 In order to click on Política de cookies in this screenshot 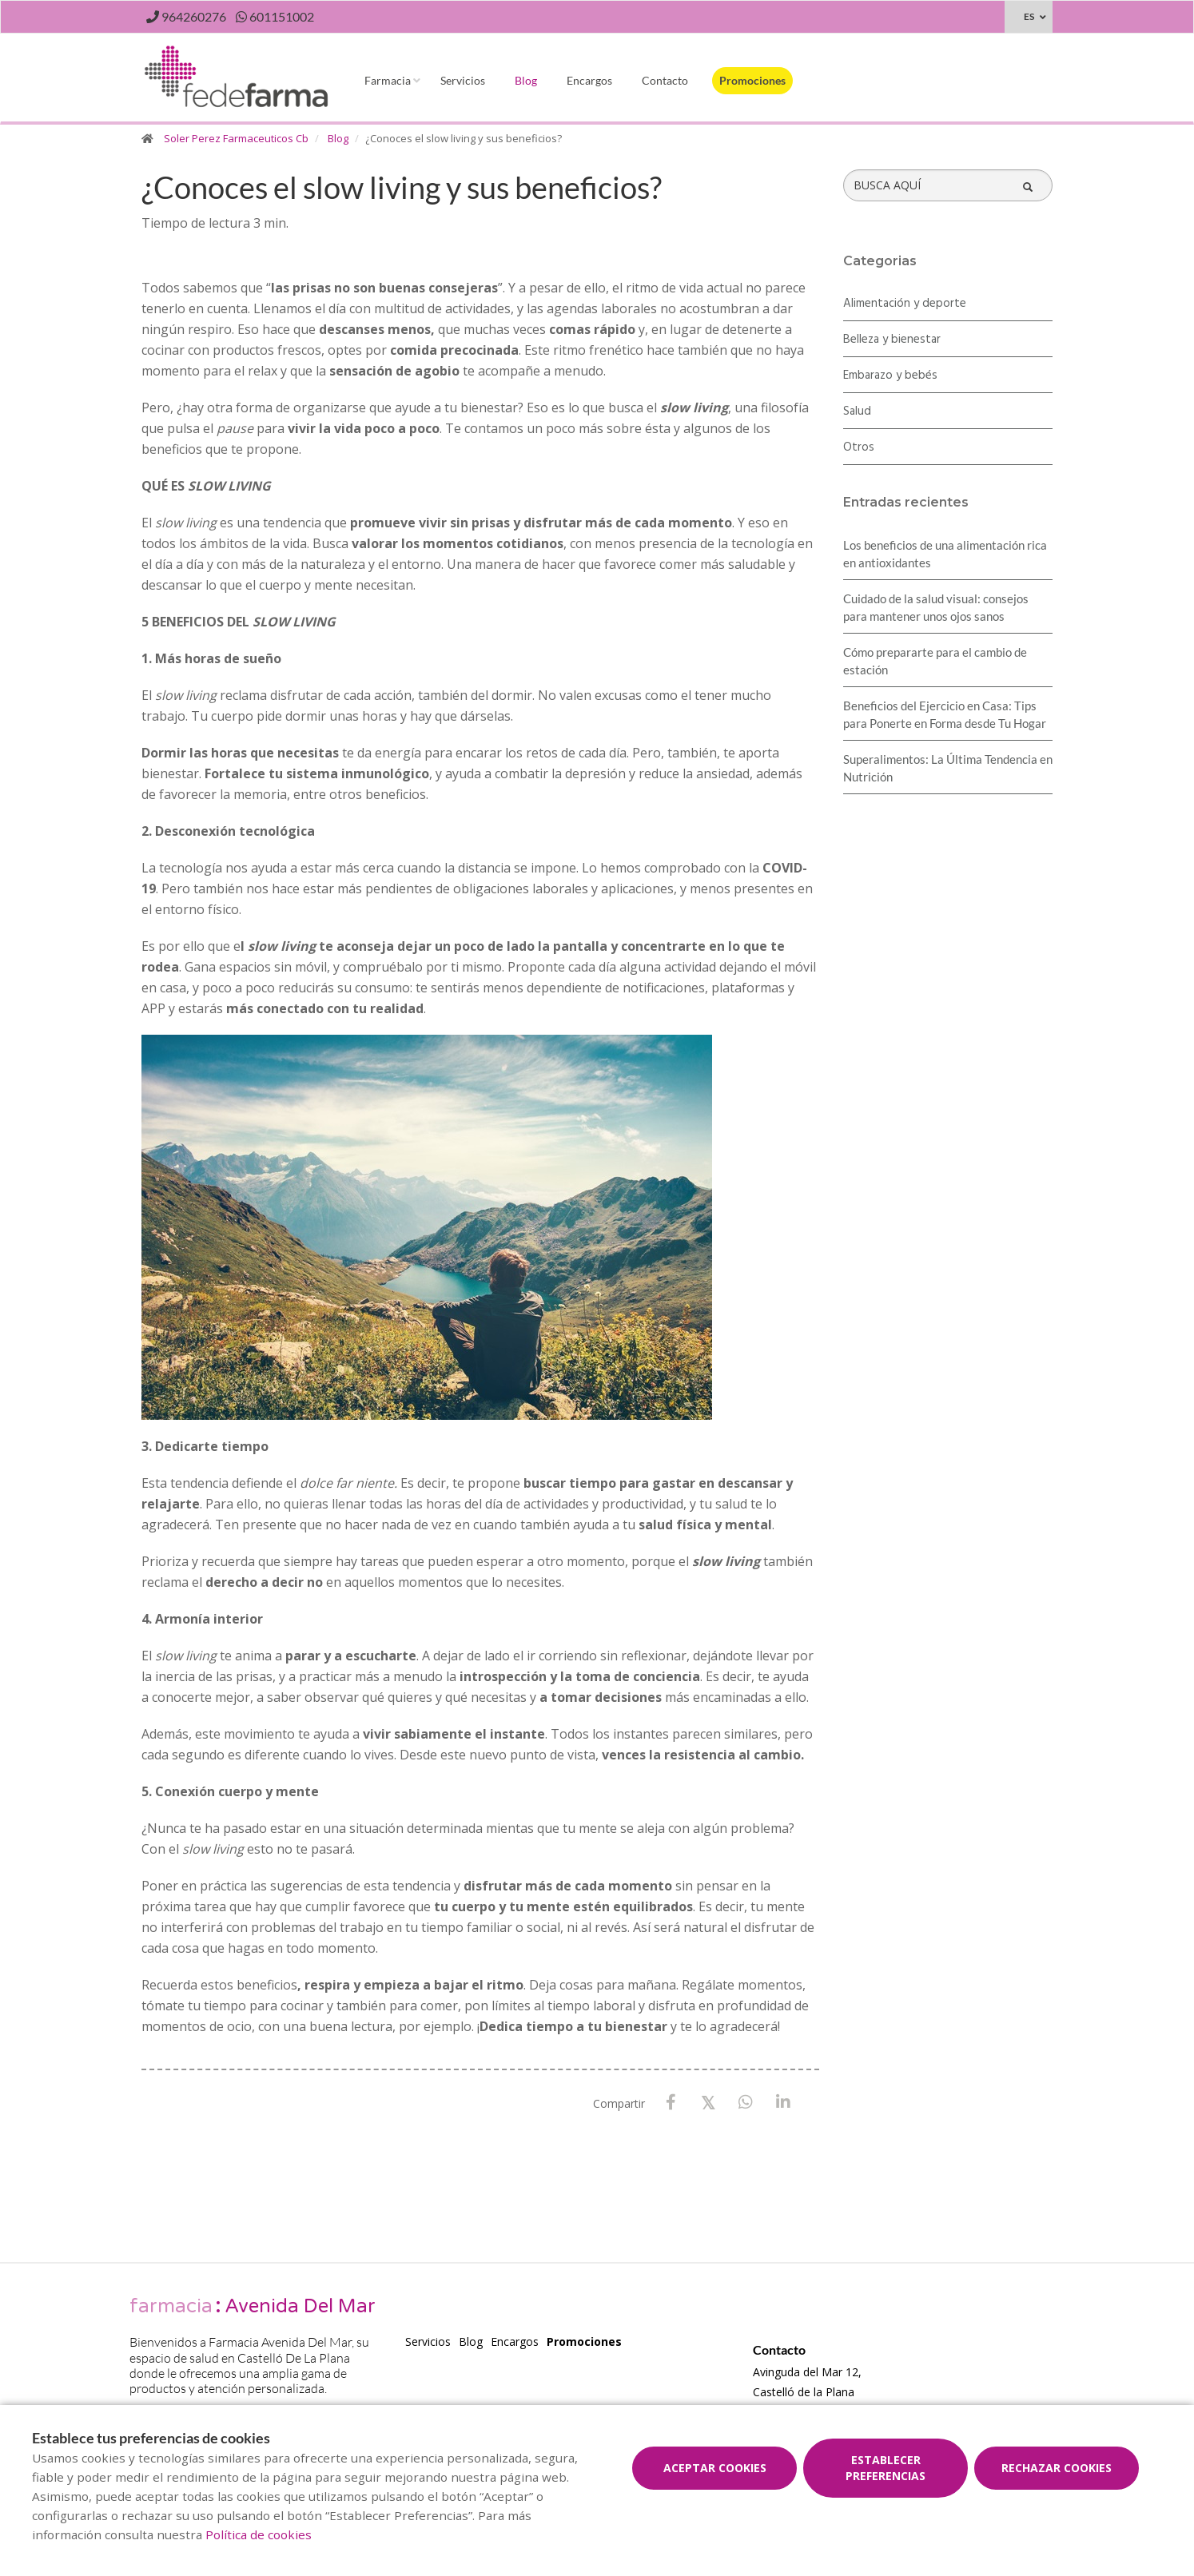, I will do `click(258, 2534)`.